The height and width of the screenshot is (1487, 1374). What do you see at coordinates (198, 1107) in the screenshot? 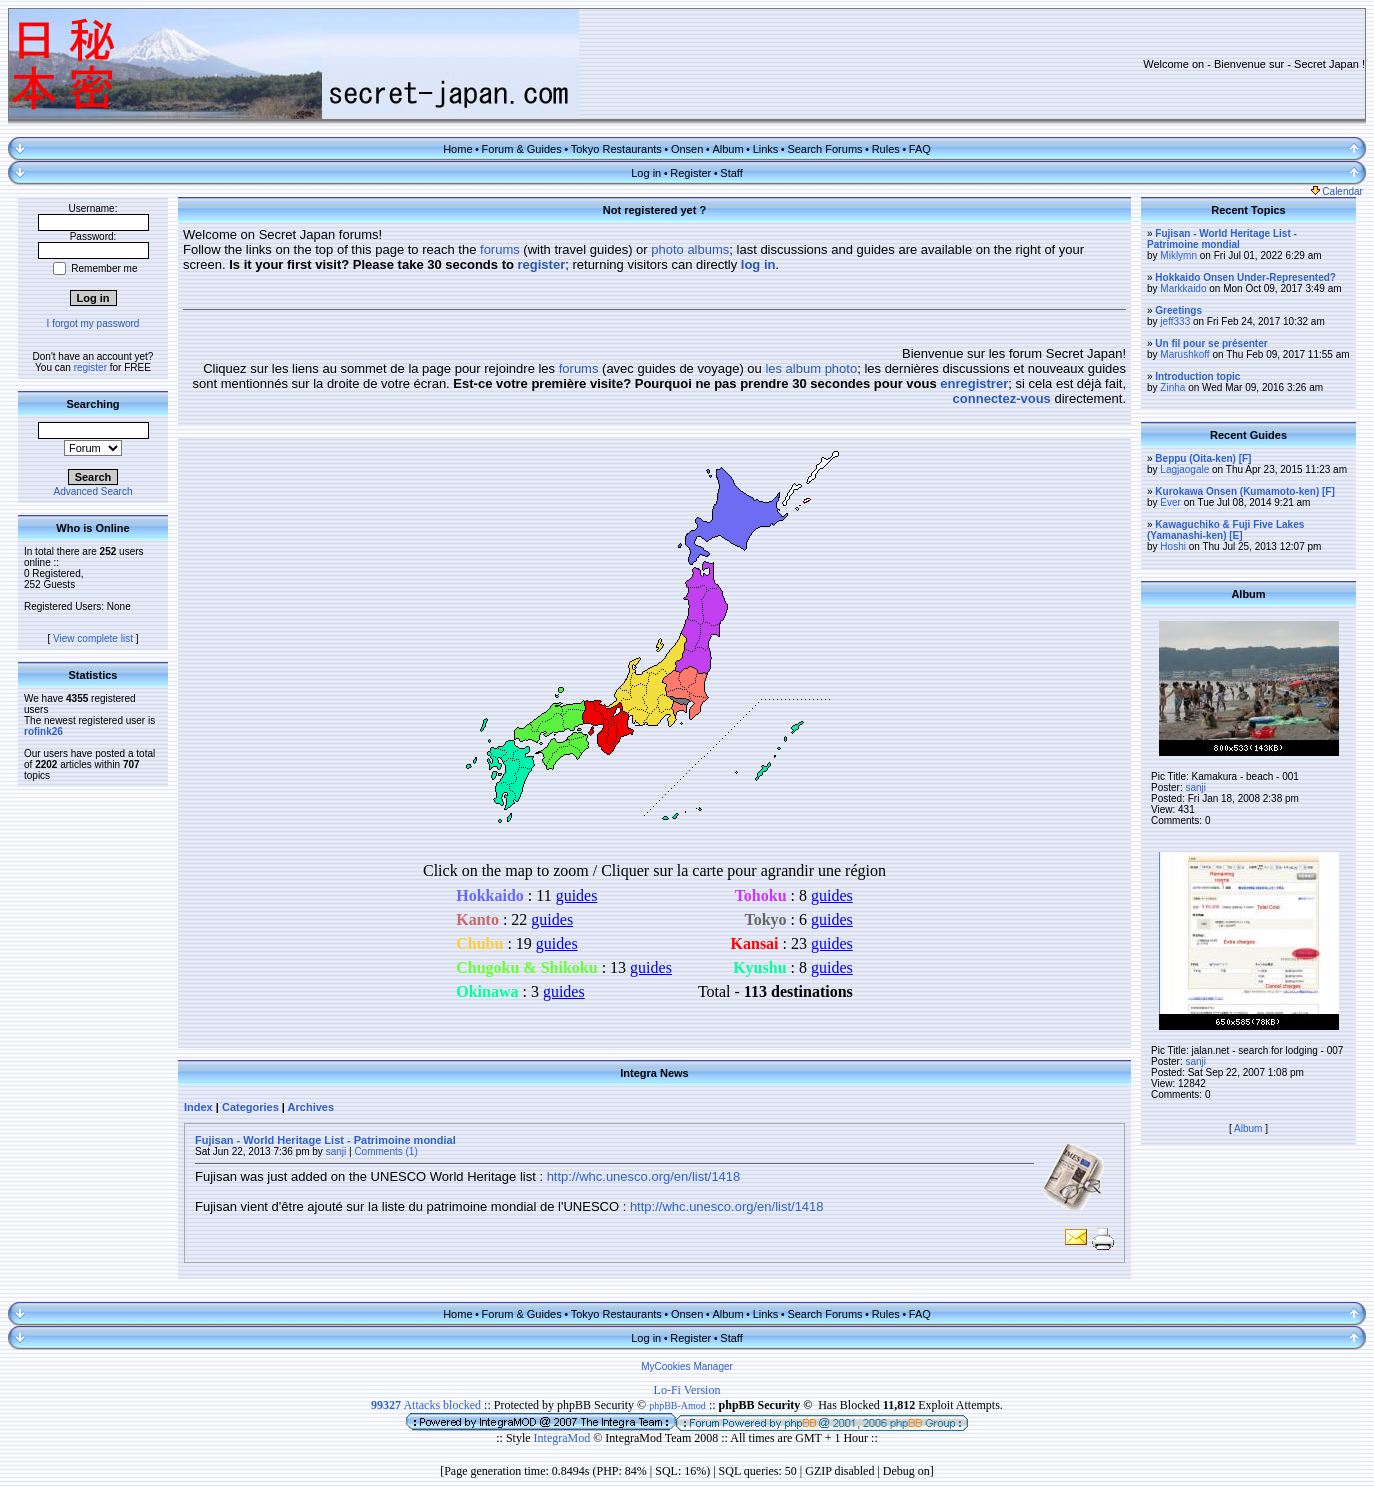
I see `Index` at bounding box center [198, 1107].